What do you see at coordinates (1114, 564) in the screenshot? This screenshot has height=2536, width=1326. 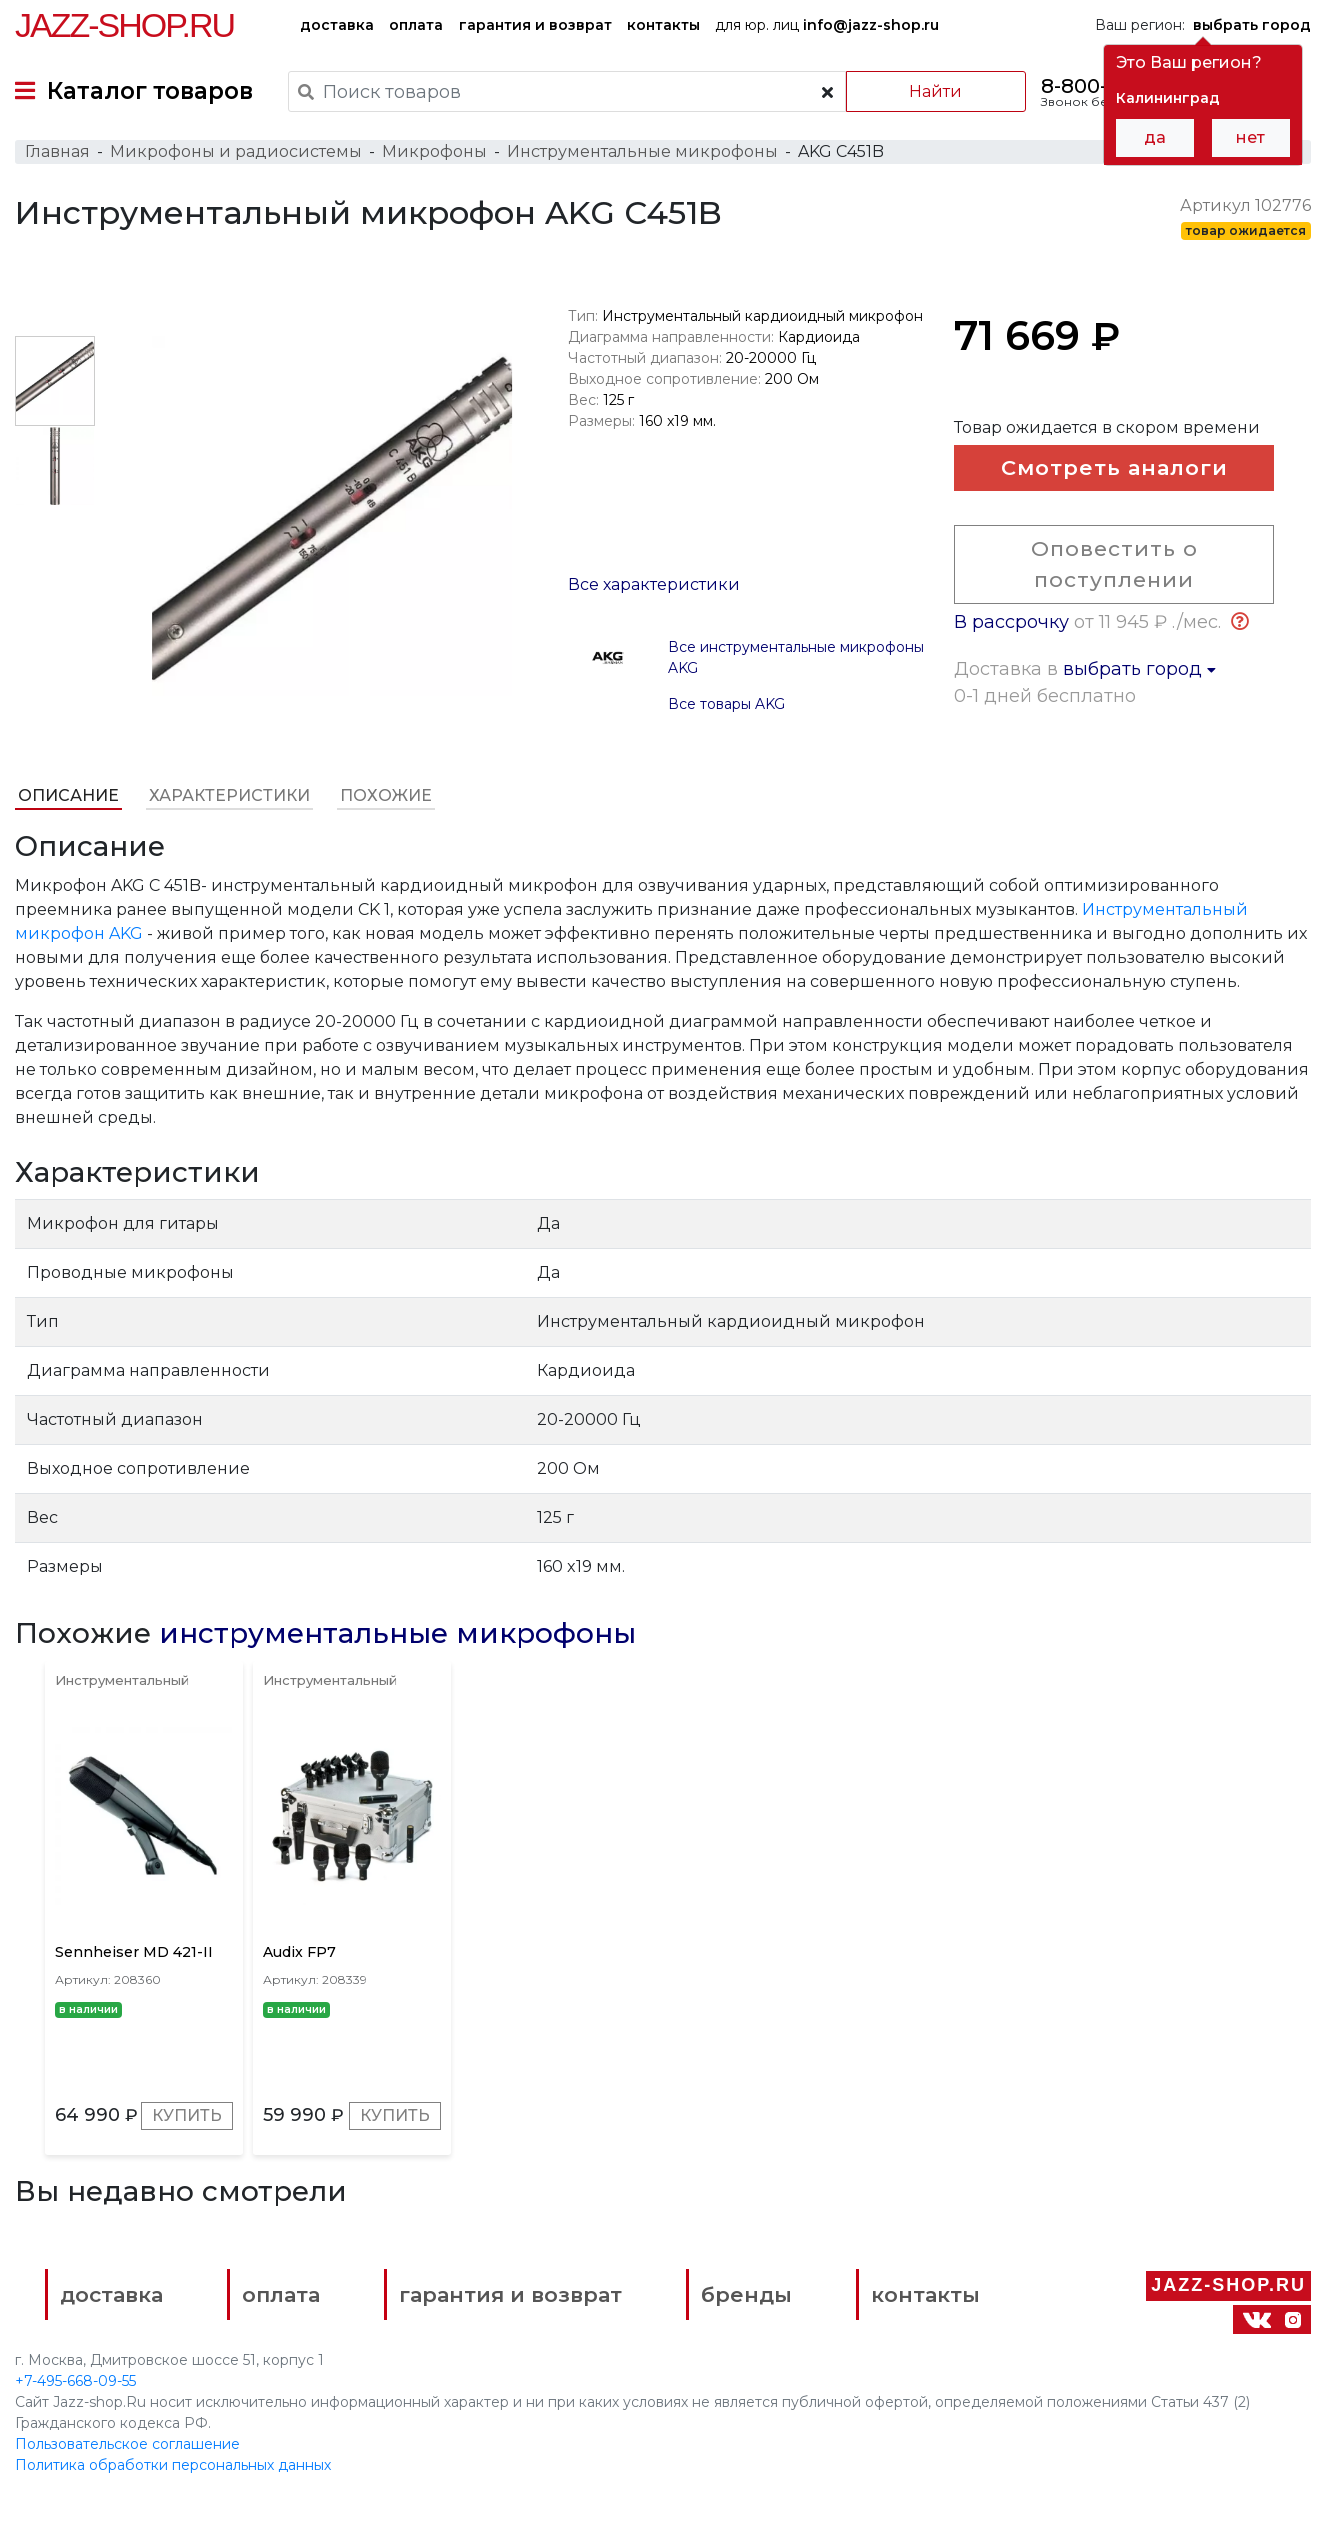 I see `Оповестить о поступлении` at bounding box center [1114, 564].